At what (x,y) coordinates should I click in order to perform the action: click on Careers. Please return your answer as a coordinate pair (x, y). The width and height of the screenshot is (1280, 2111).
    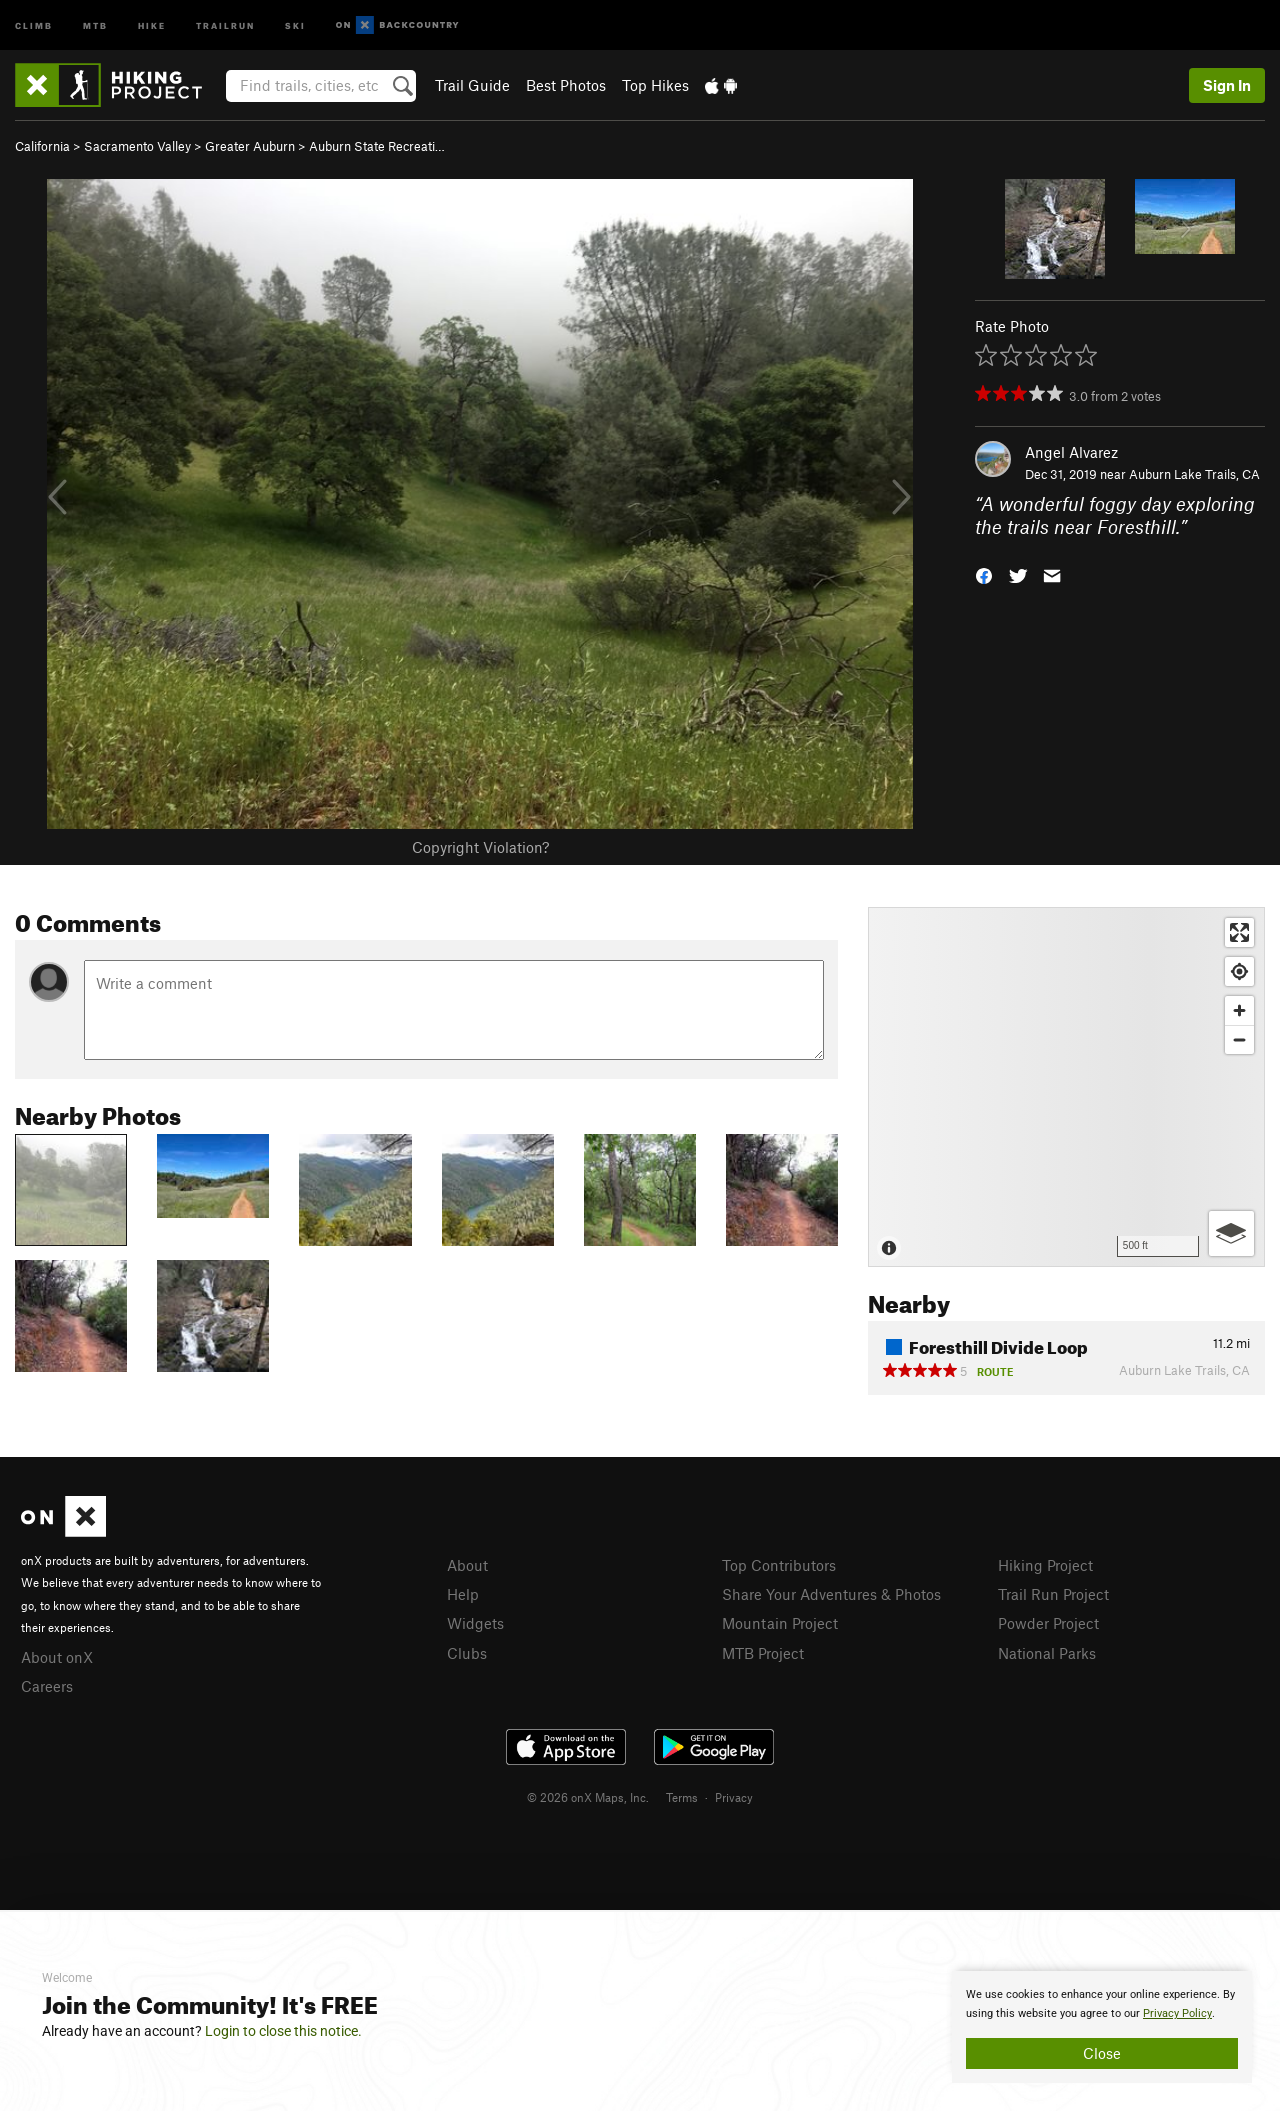
    Looking at the image, I should click on (47, 1686).